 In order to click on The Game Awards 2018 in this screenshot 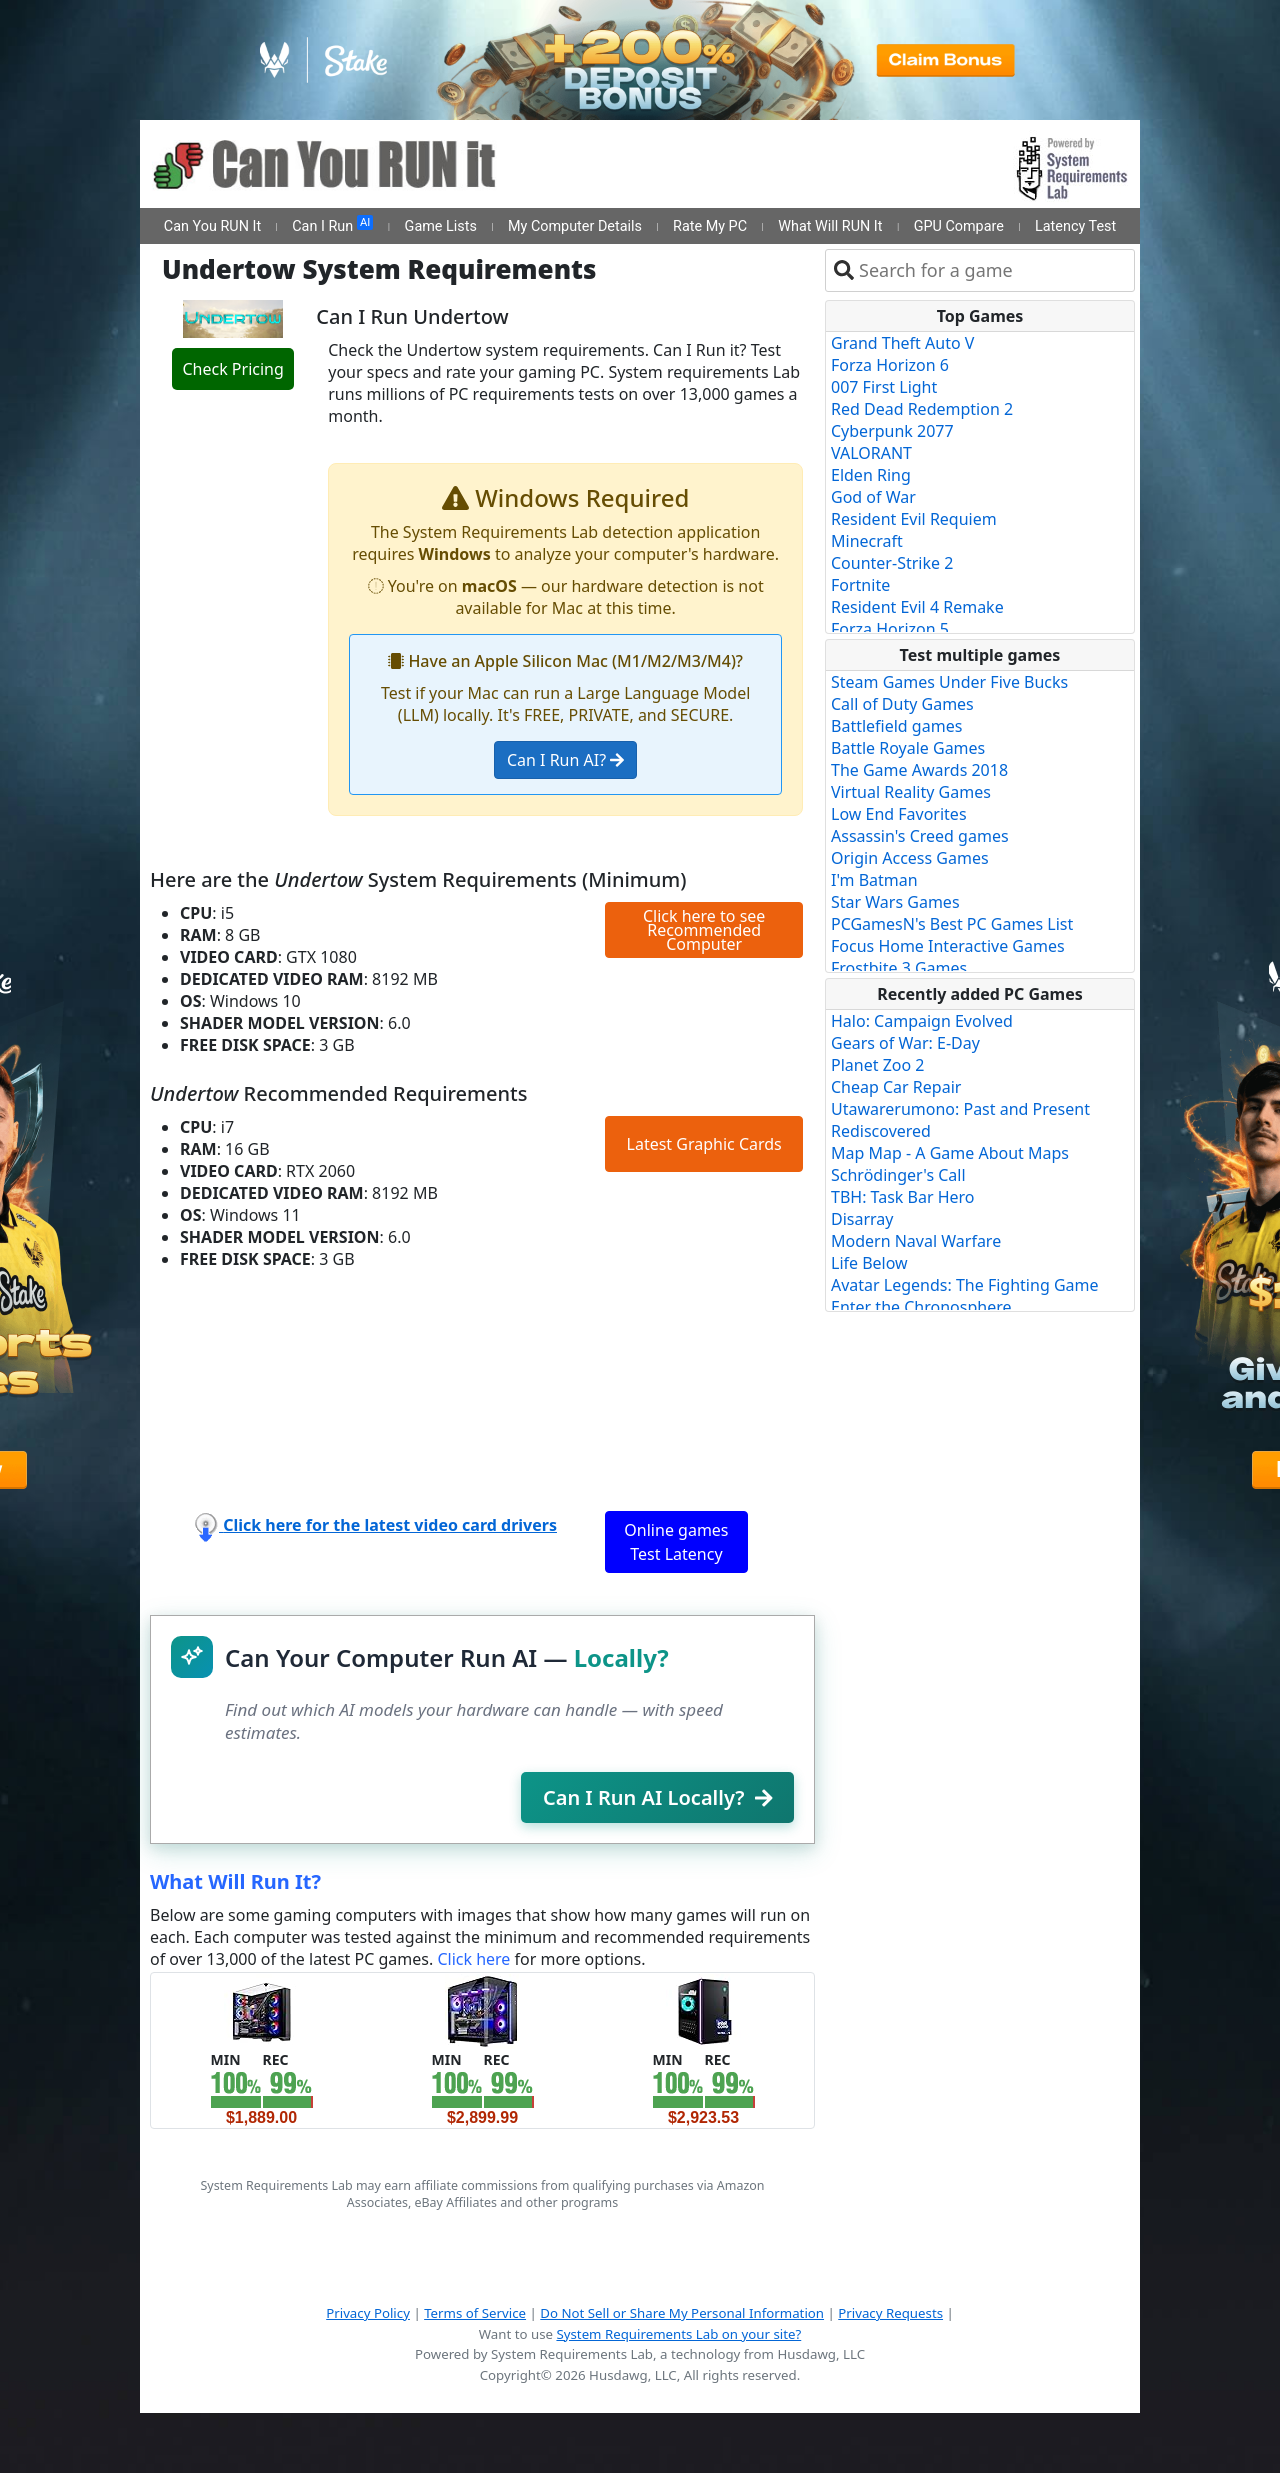, I will do `click(919, 770)`.